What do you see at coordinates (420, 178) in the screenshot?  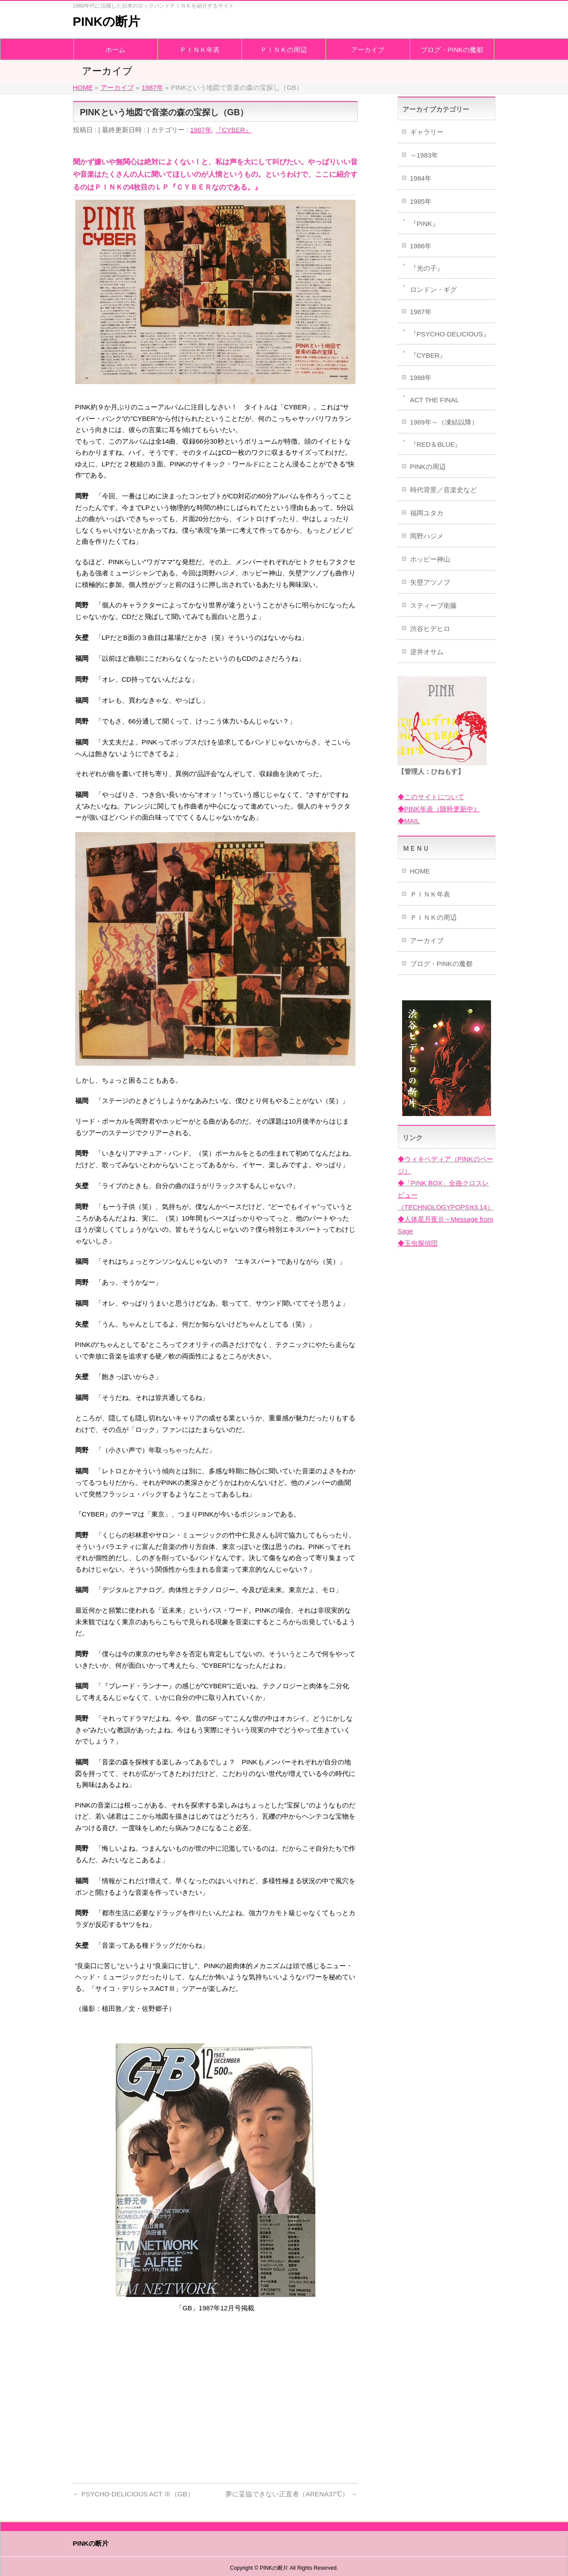 I see `1984年` at bounding box center [420, 178].